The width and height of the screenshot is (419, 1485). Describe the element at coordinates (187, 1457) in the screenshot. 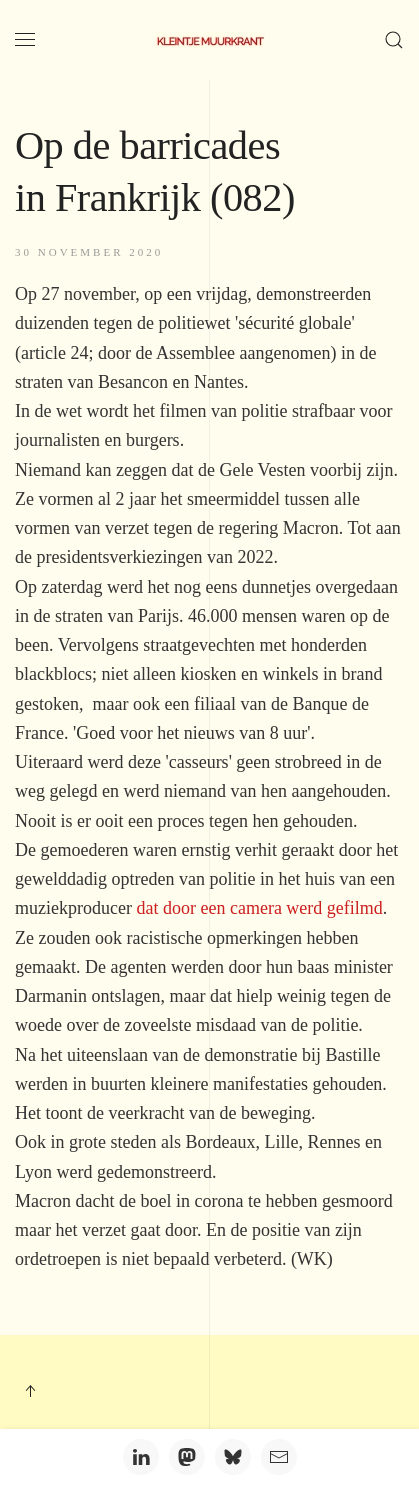

I see `[Mastodon]` at that location.